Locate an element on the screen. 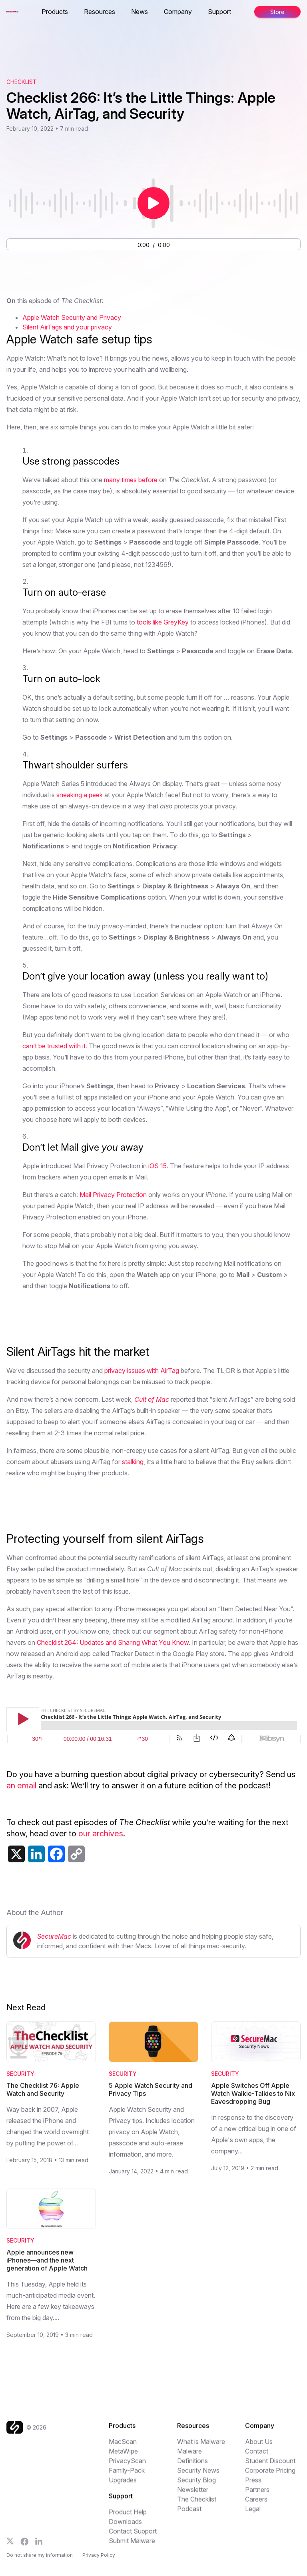 This screenshot has height=2576, width=307. [Play or pause audio] is located at coordinates (153, 203).